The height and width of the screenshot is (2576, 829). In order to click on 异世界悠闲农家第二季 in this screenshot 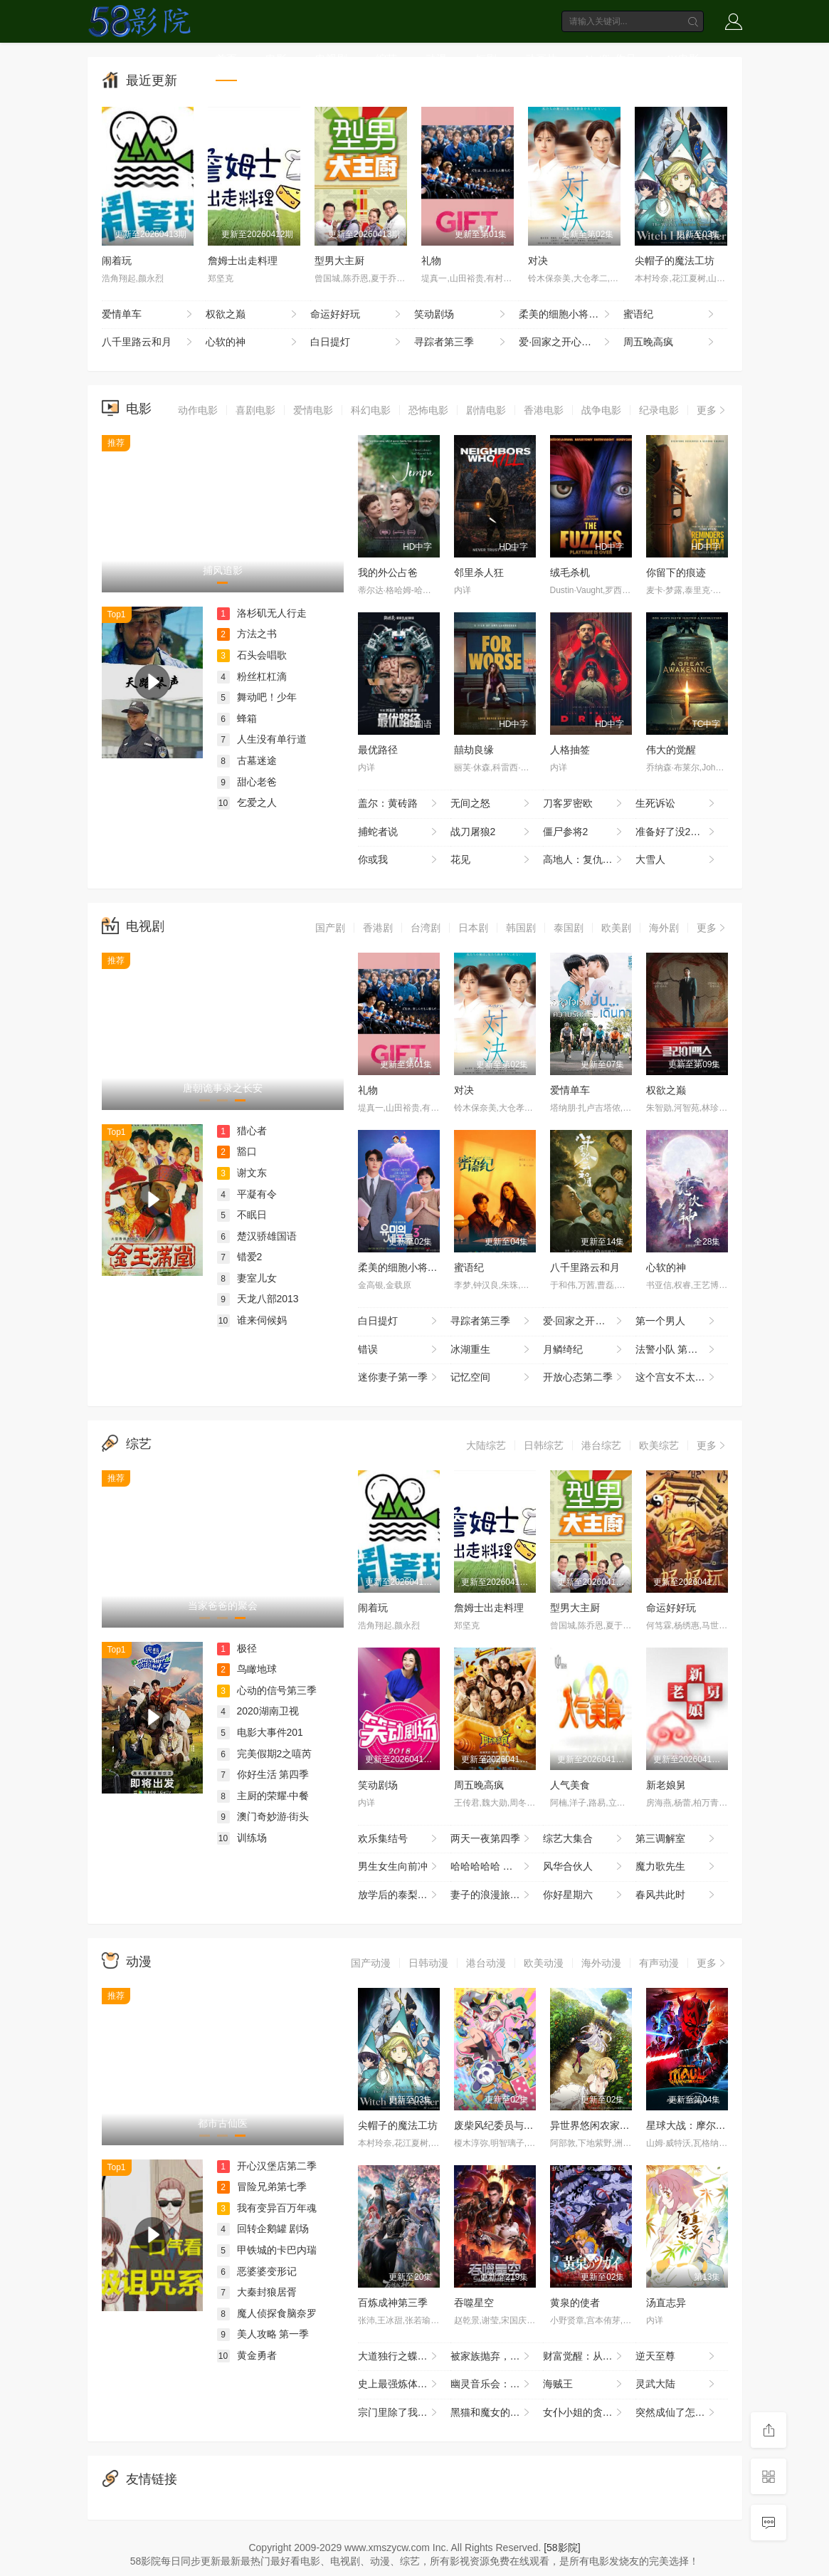, I will do `click(600, 2125)`.